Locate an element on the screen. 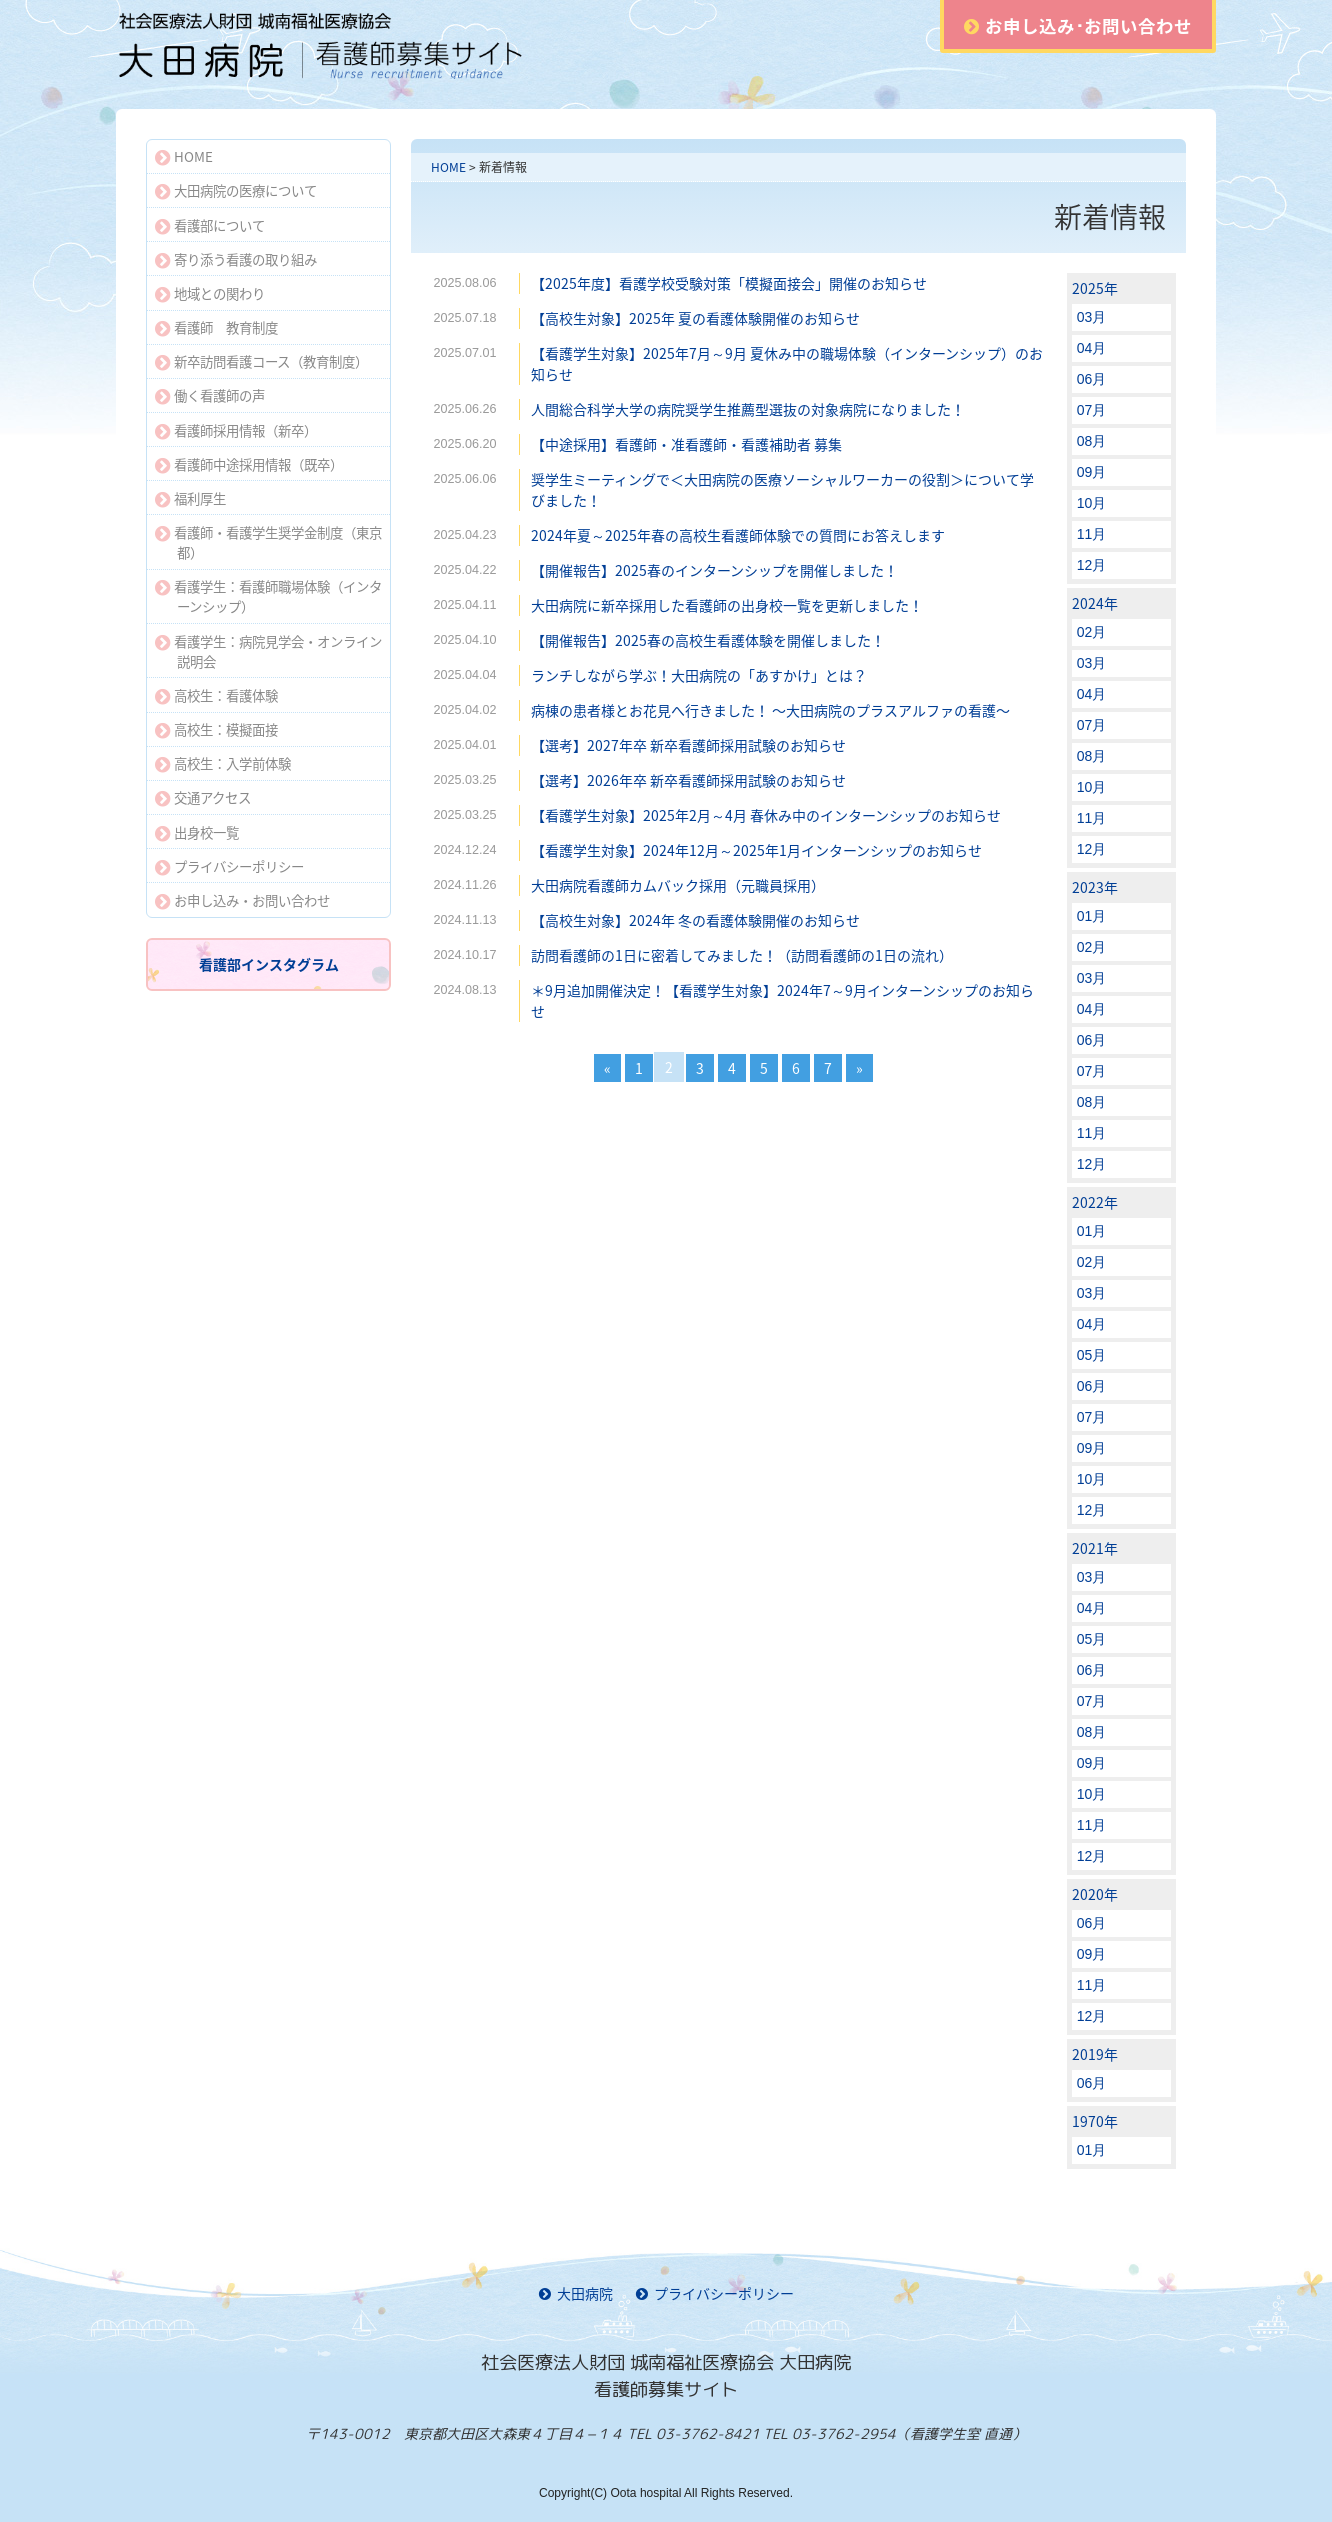 The height and width of the screenshot is (2522, 1332). 2021年 is located at coordinates (1095, 1548).